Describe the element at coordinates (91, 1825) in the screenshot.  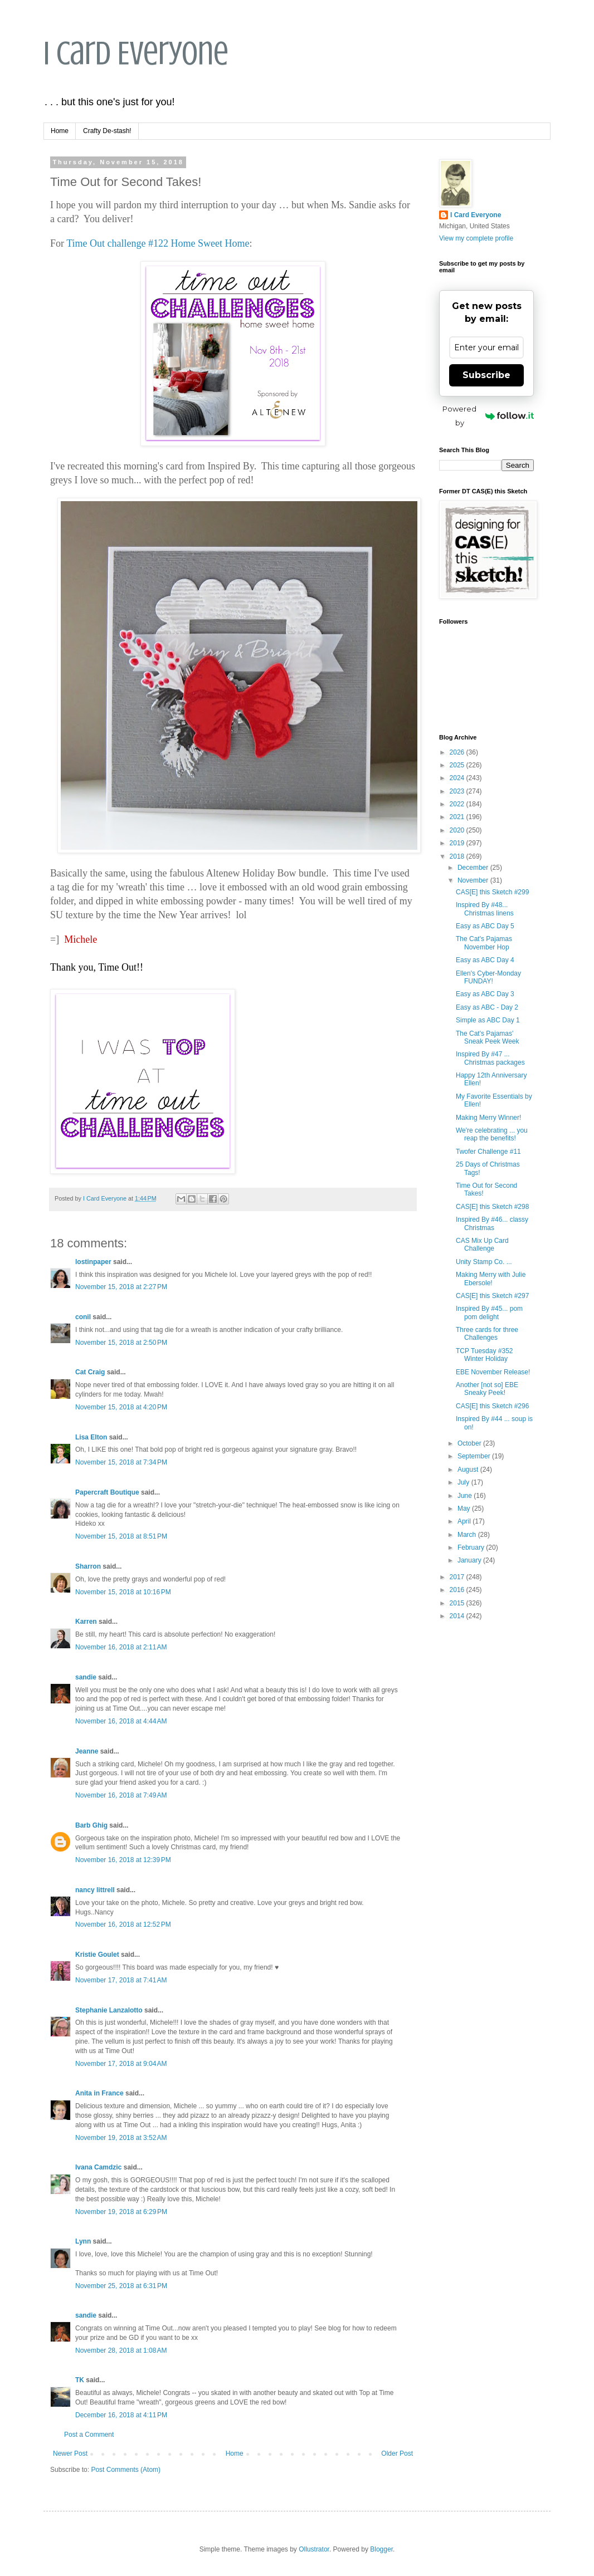
I see `Barb Ghig` at that location.